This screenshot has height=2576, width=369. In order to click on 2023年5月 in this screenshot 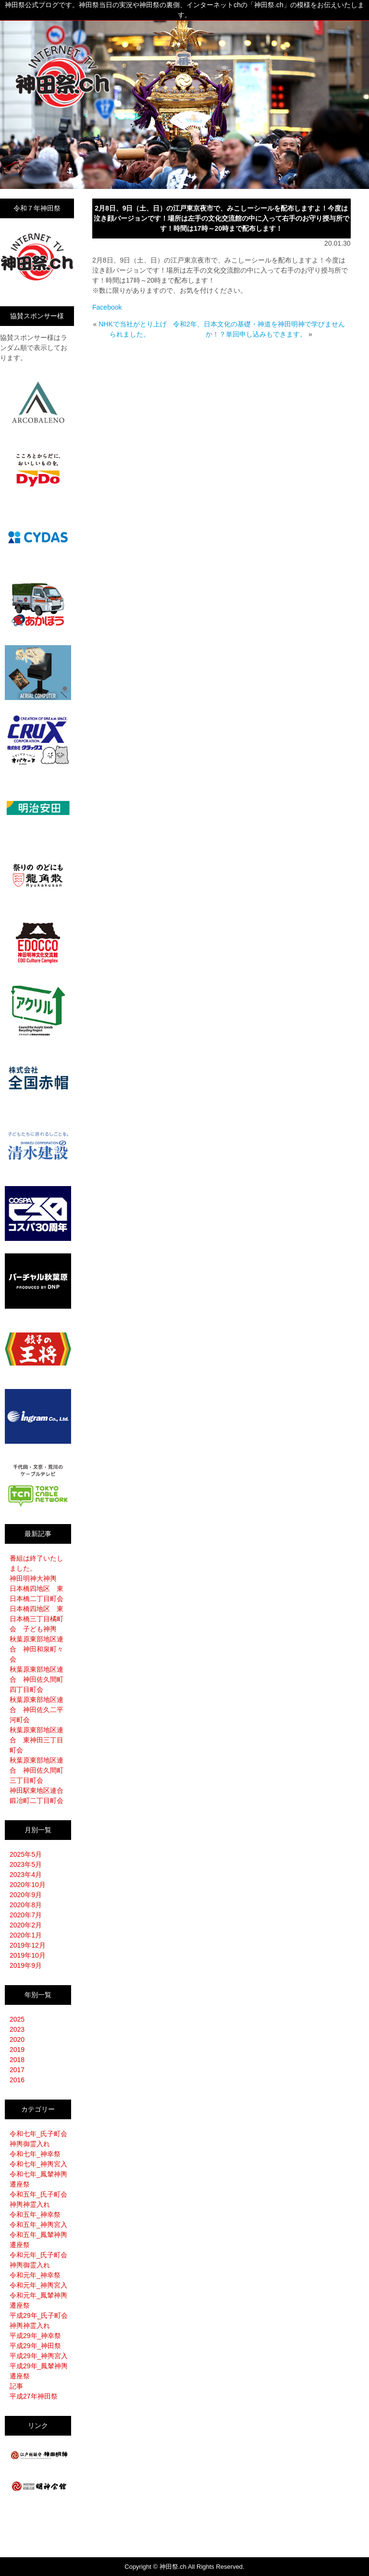, I will do `click(26, 1864)`.